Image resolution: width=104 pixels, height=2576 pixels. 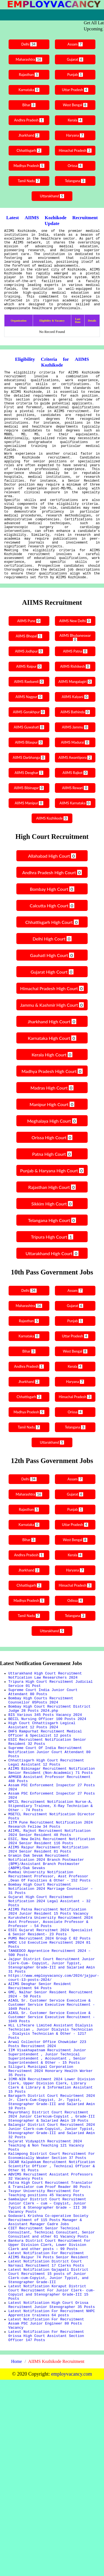 What do you see at coordinates (52, 1149) in the screenshot?
I see `Madras High Court` at bounding box center [52, 1149].